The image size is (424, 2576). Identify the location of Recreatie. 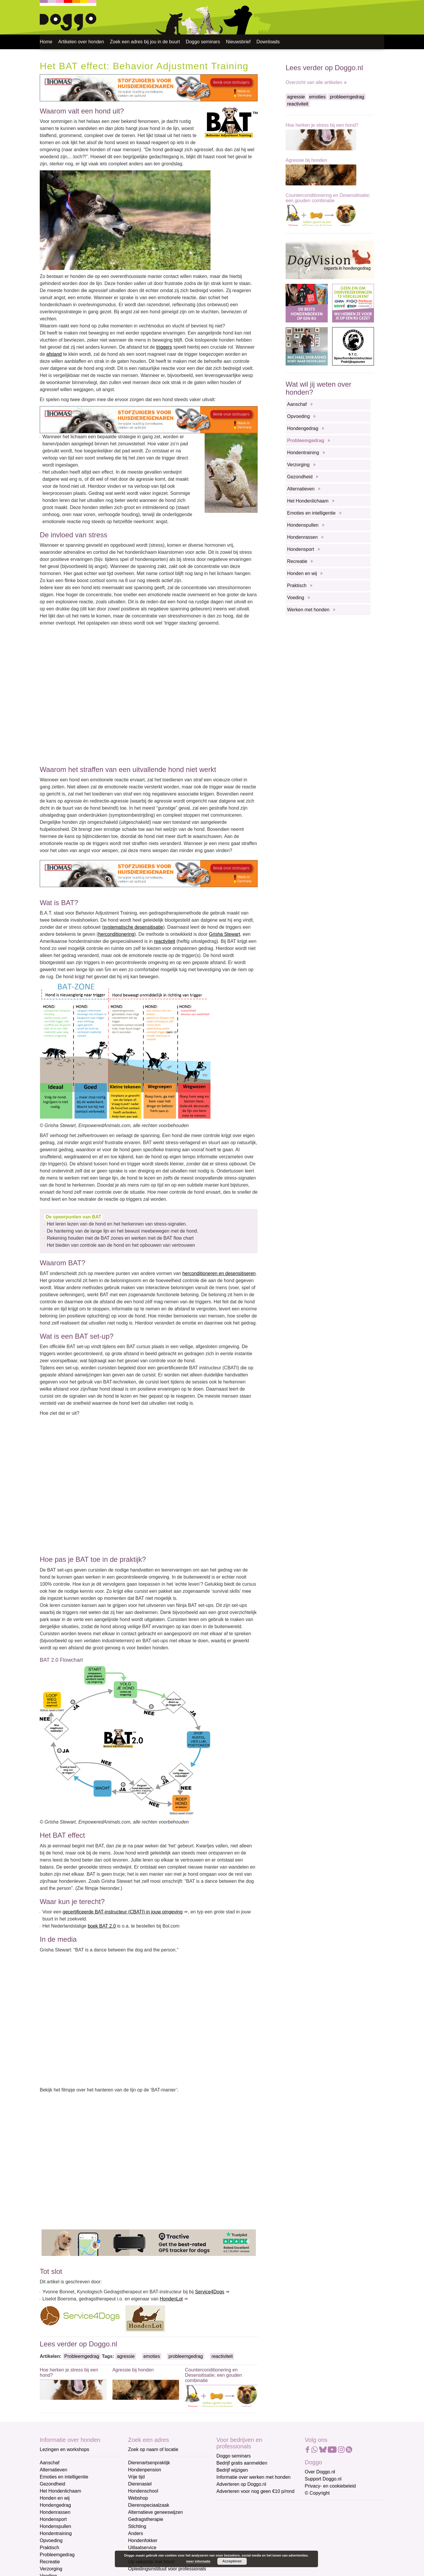
(297, 561).